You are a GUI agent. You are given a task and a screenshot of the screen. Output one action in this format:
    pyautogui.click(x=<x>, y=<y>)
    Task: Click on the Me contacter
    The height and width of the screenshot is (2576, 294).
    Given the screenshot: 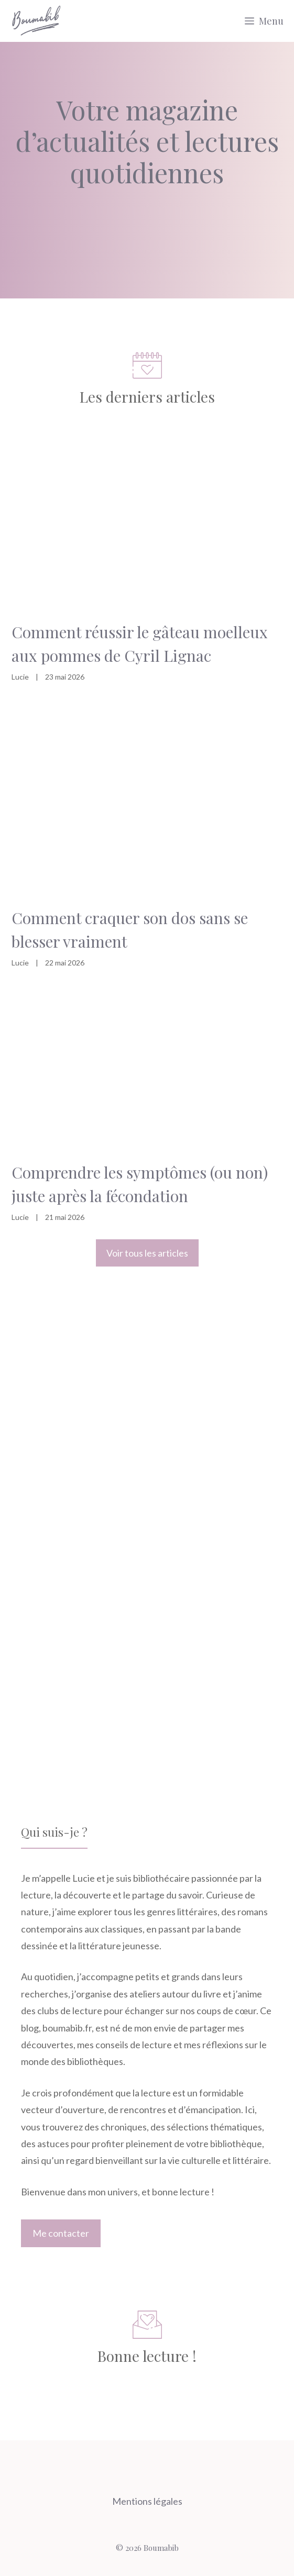 What is the action you would take?
    pyautogui.click(x=60, y=2233)
    